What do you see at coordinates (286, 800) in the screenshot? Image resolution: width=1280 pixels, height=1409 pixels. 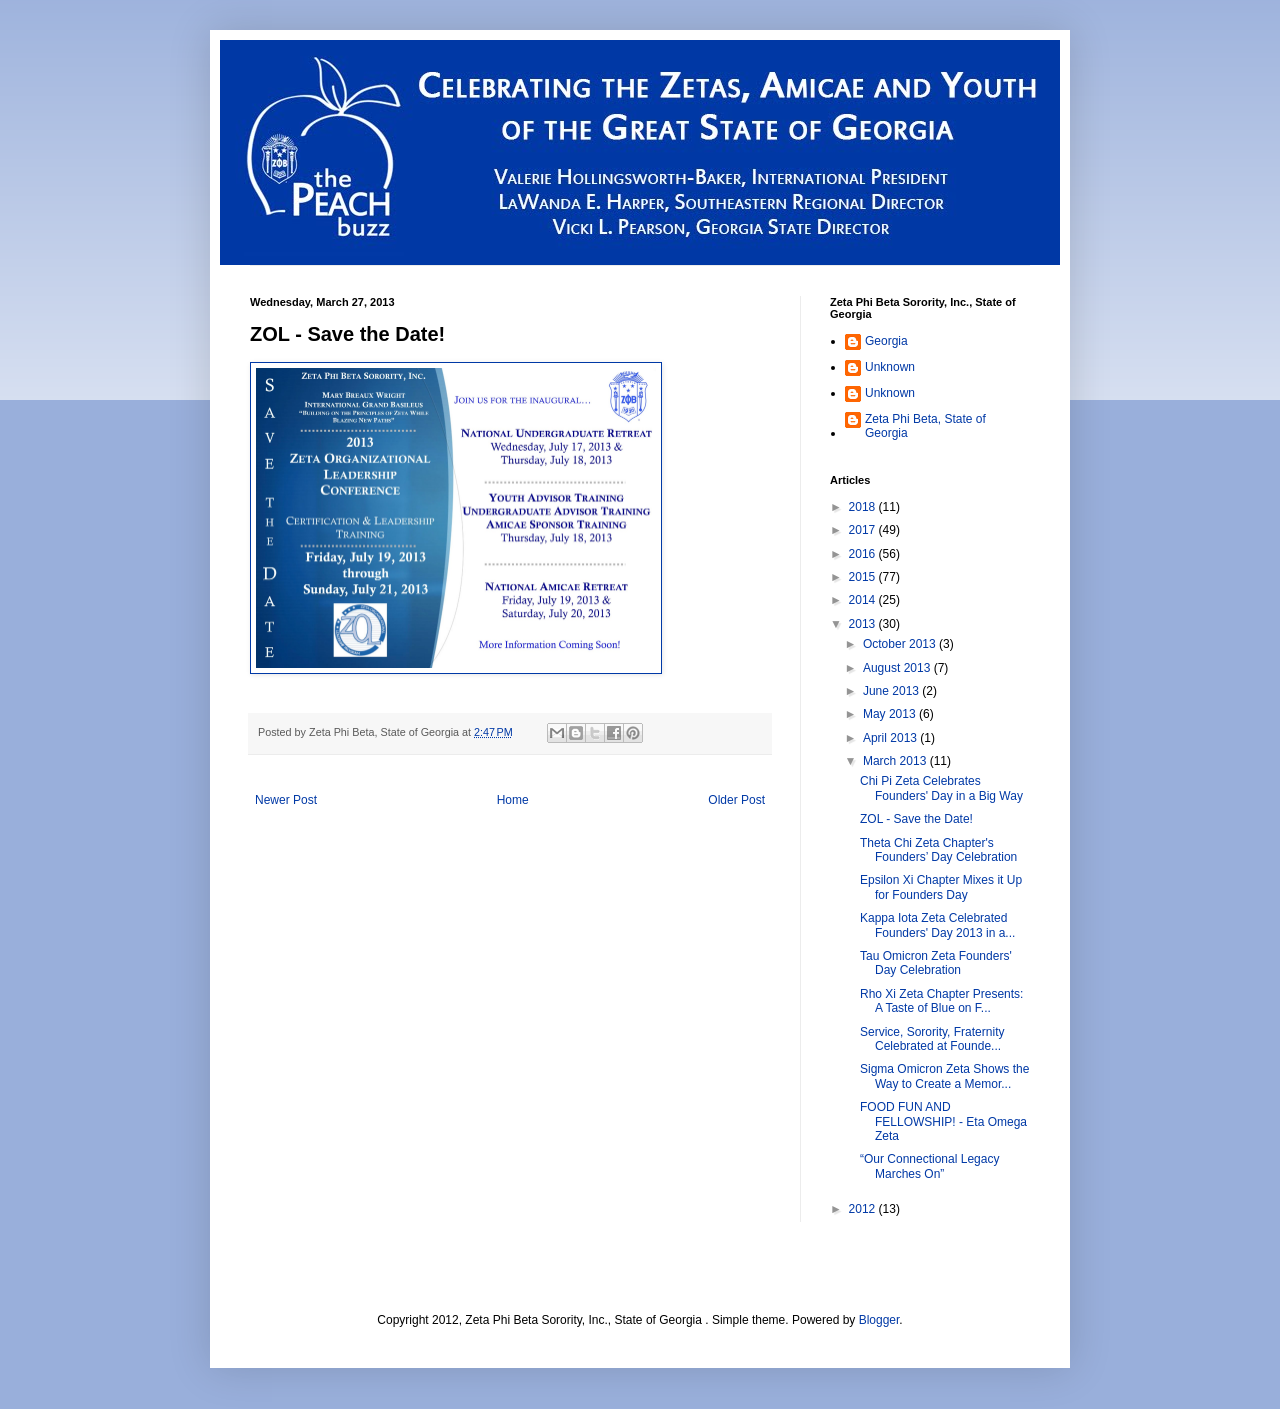 I see `Newer Post` at bounding box center [286, 800].